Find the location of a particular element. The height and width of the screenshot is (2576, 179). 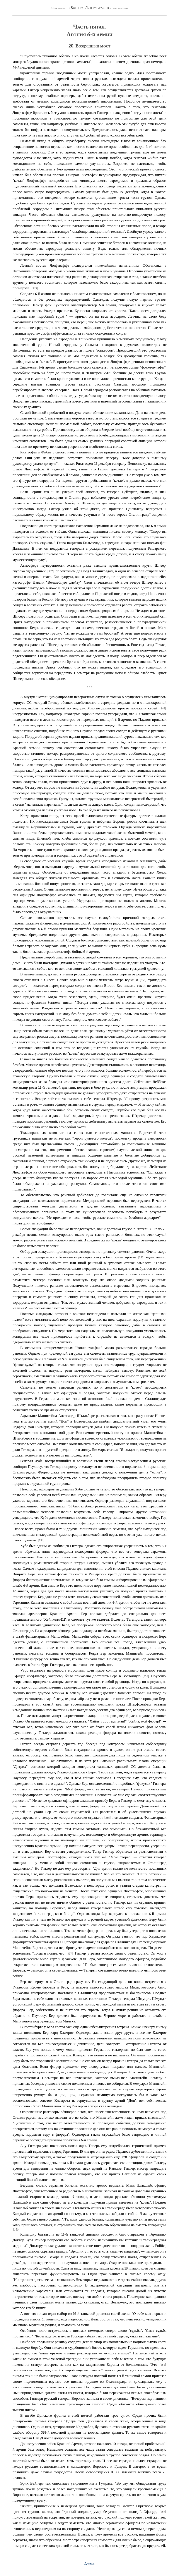

Дальше is located at coordinates (90, 2563).